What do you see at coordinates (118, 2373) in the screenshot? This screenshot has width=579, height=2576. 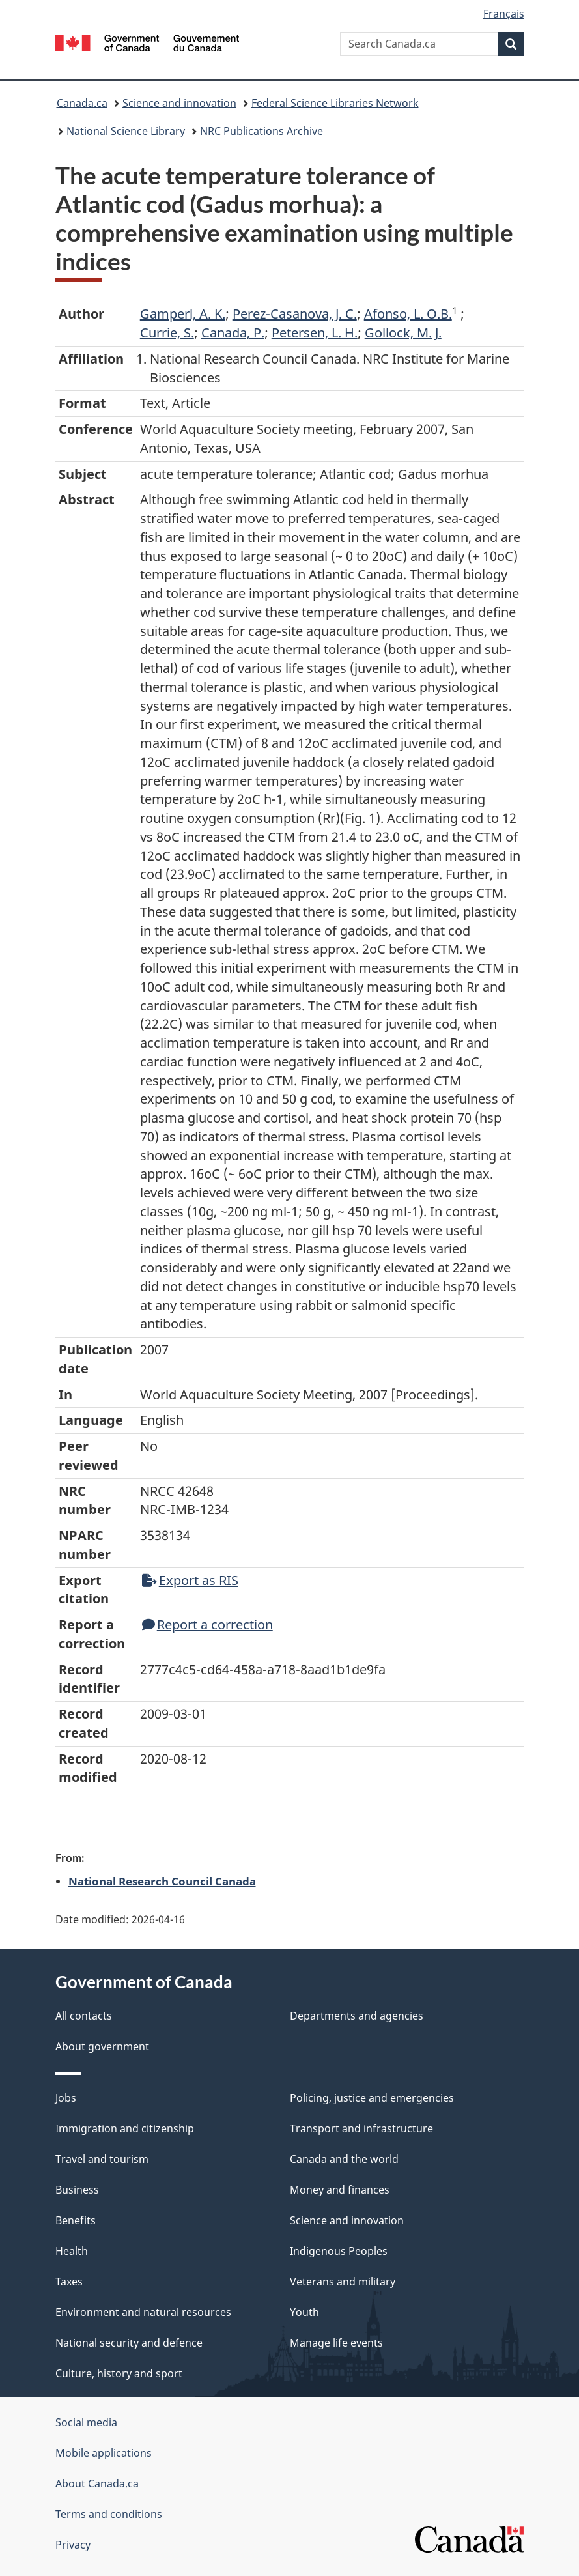 I see `Culture, history and sport` at bounding box center [118, 2373].